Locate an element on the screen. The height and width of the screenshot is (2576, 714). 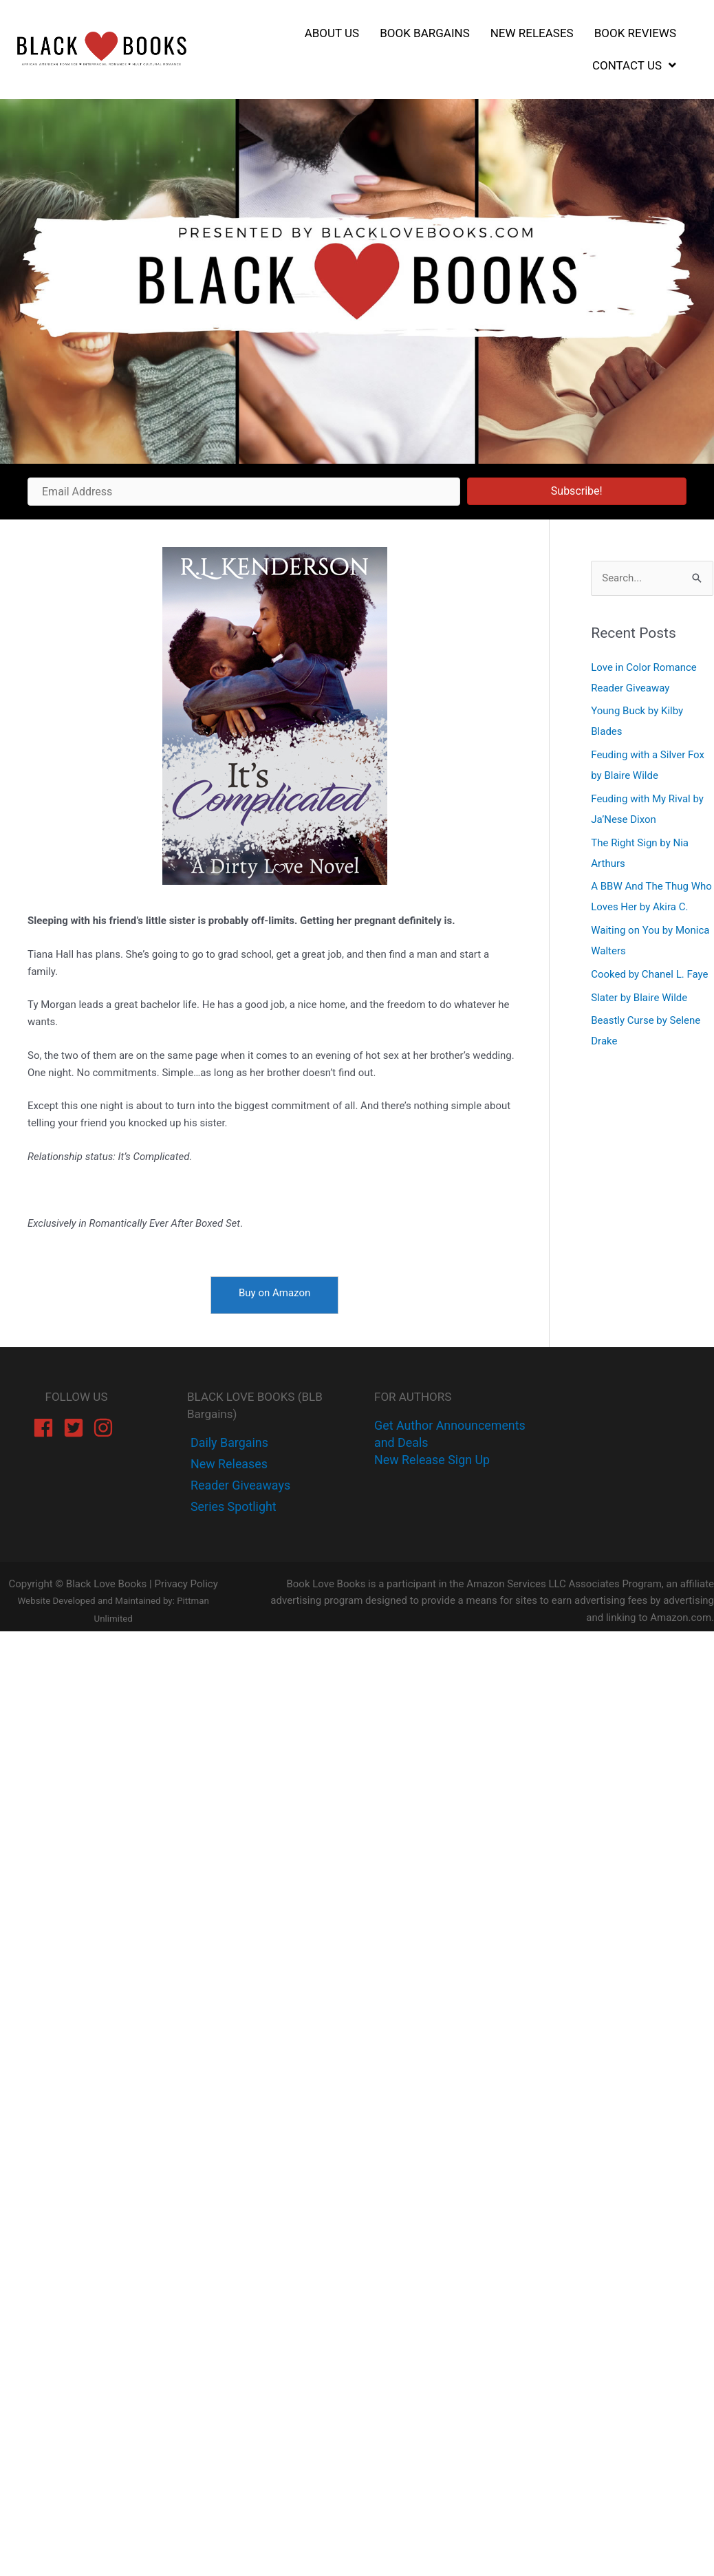
Privacy Policy is located at coordinates (185, 1584).